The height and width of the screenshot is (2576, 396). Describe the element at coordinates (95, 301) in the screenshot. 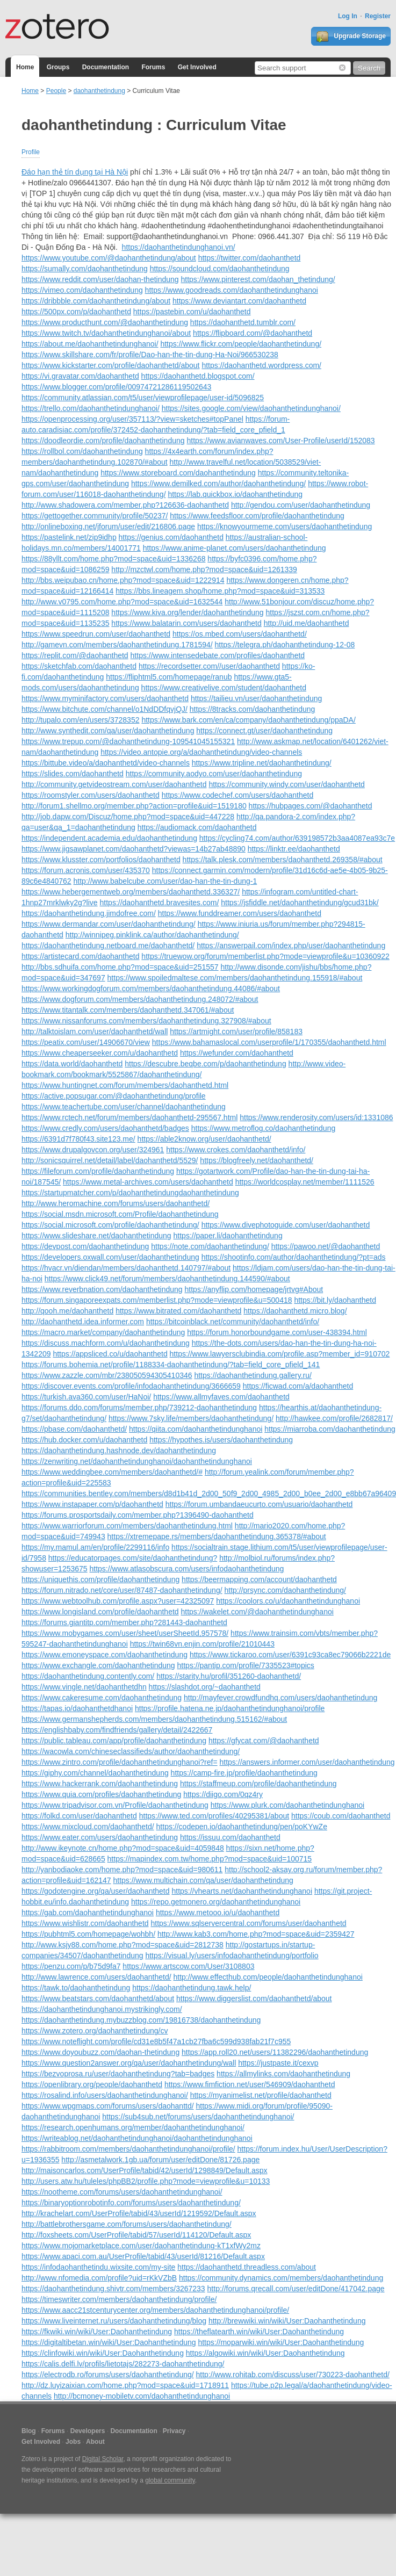

I see `https://dribbble.com/daohanthetindung/about` at that location.